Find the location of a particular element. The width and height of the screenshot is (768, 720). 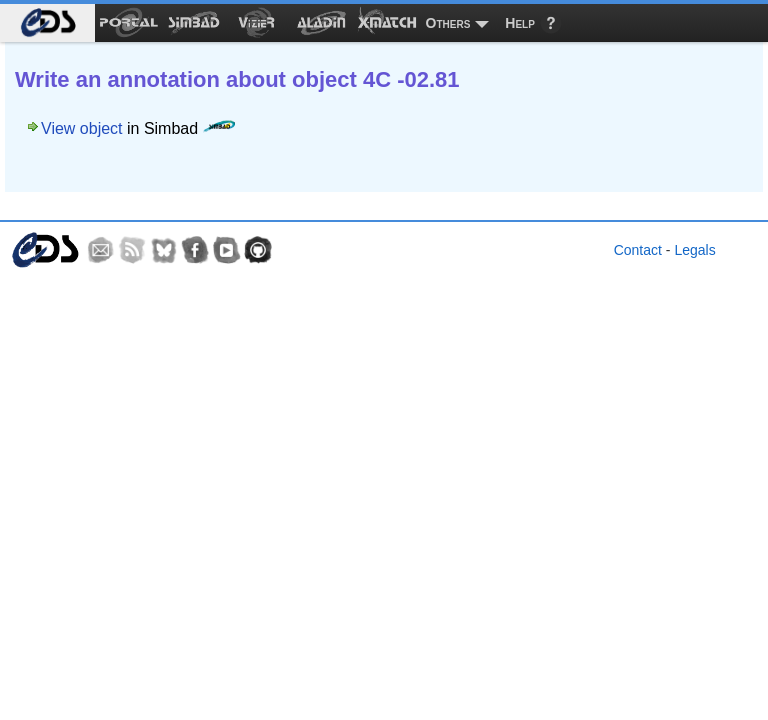

View object is located at coordinates (82, 128).